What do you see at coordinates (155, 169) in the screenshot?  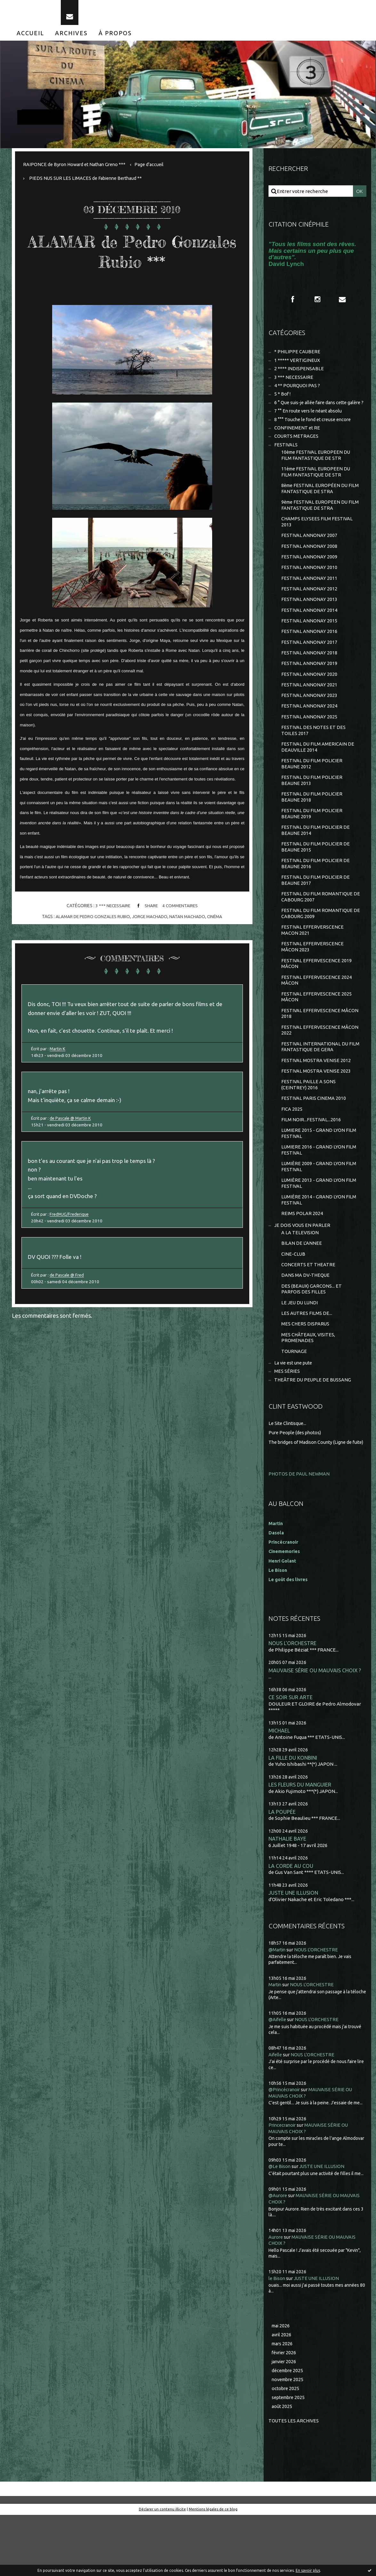 I see `Page d'accueil` at bounding box center [155, 169].